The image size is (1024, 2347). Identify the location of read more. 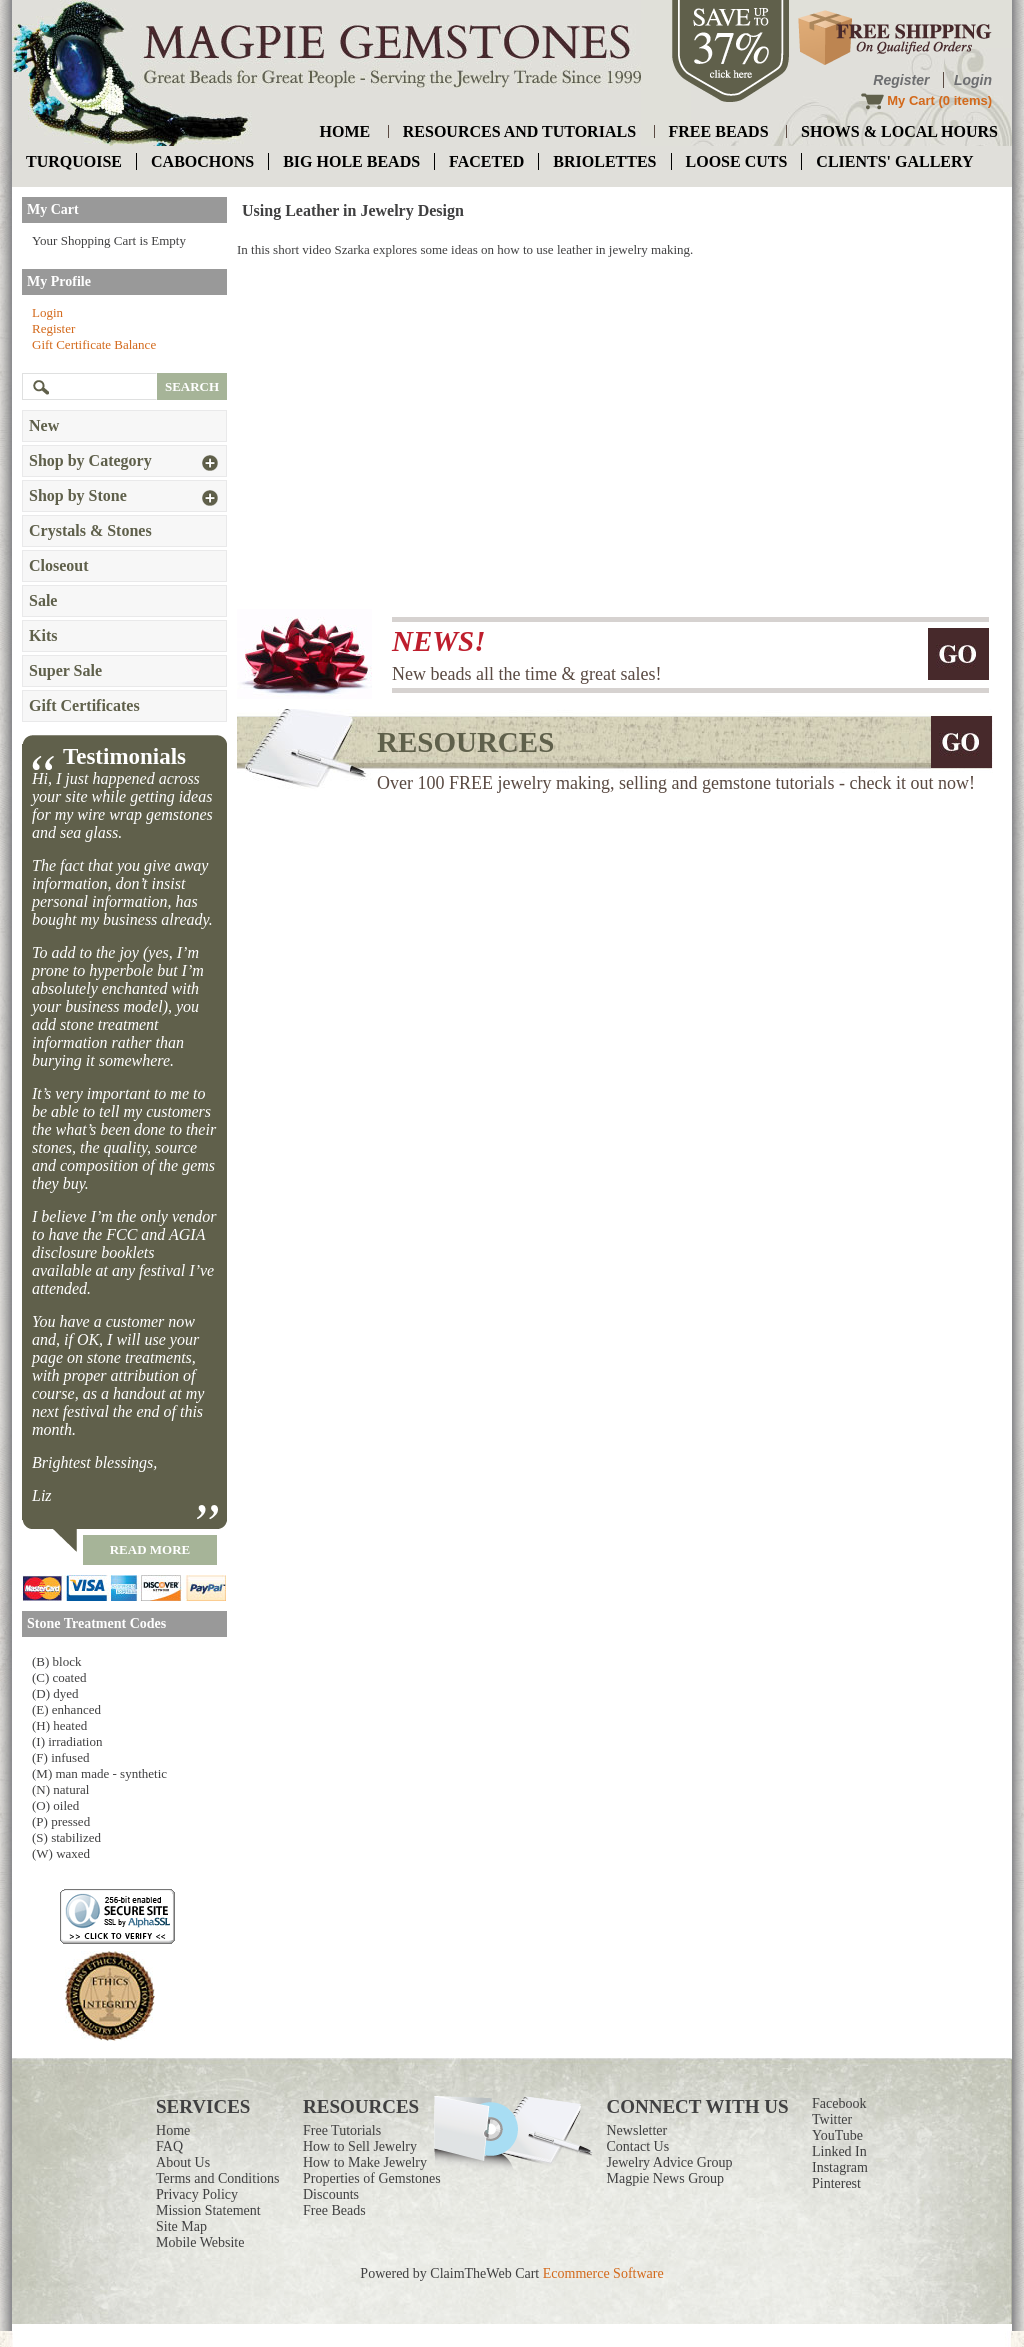
(150, 1549).